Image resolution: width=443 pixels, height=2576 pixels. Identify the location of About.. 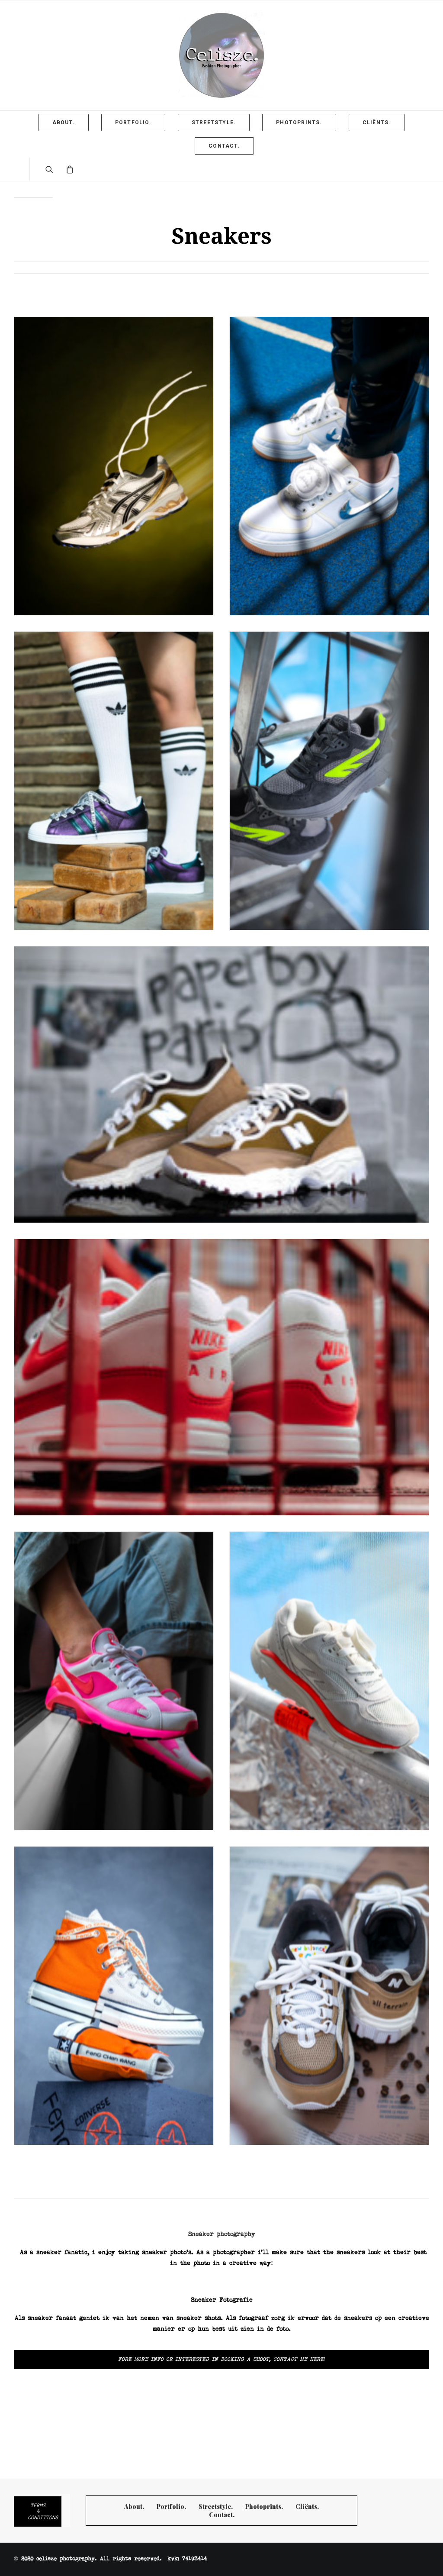
(134, 2506).